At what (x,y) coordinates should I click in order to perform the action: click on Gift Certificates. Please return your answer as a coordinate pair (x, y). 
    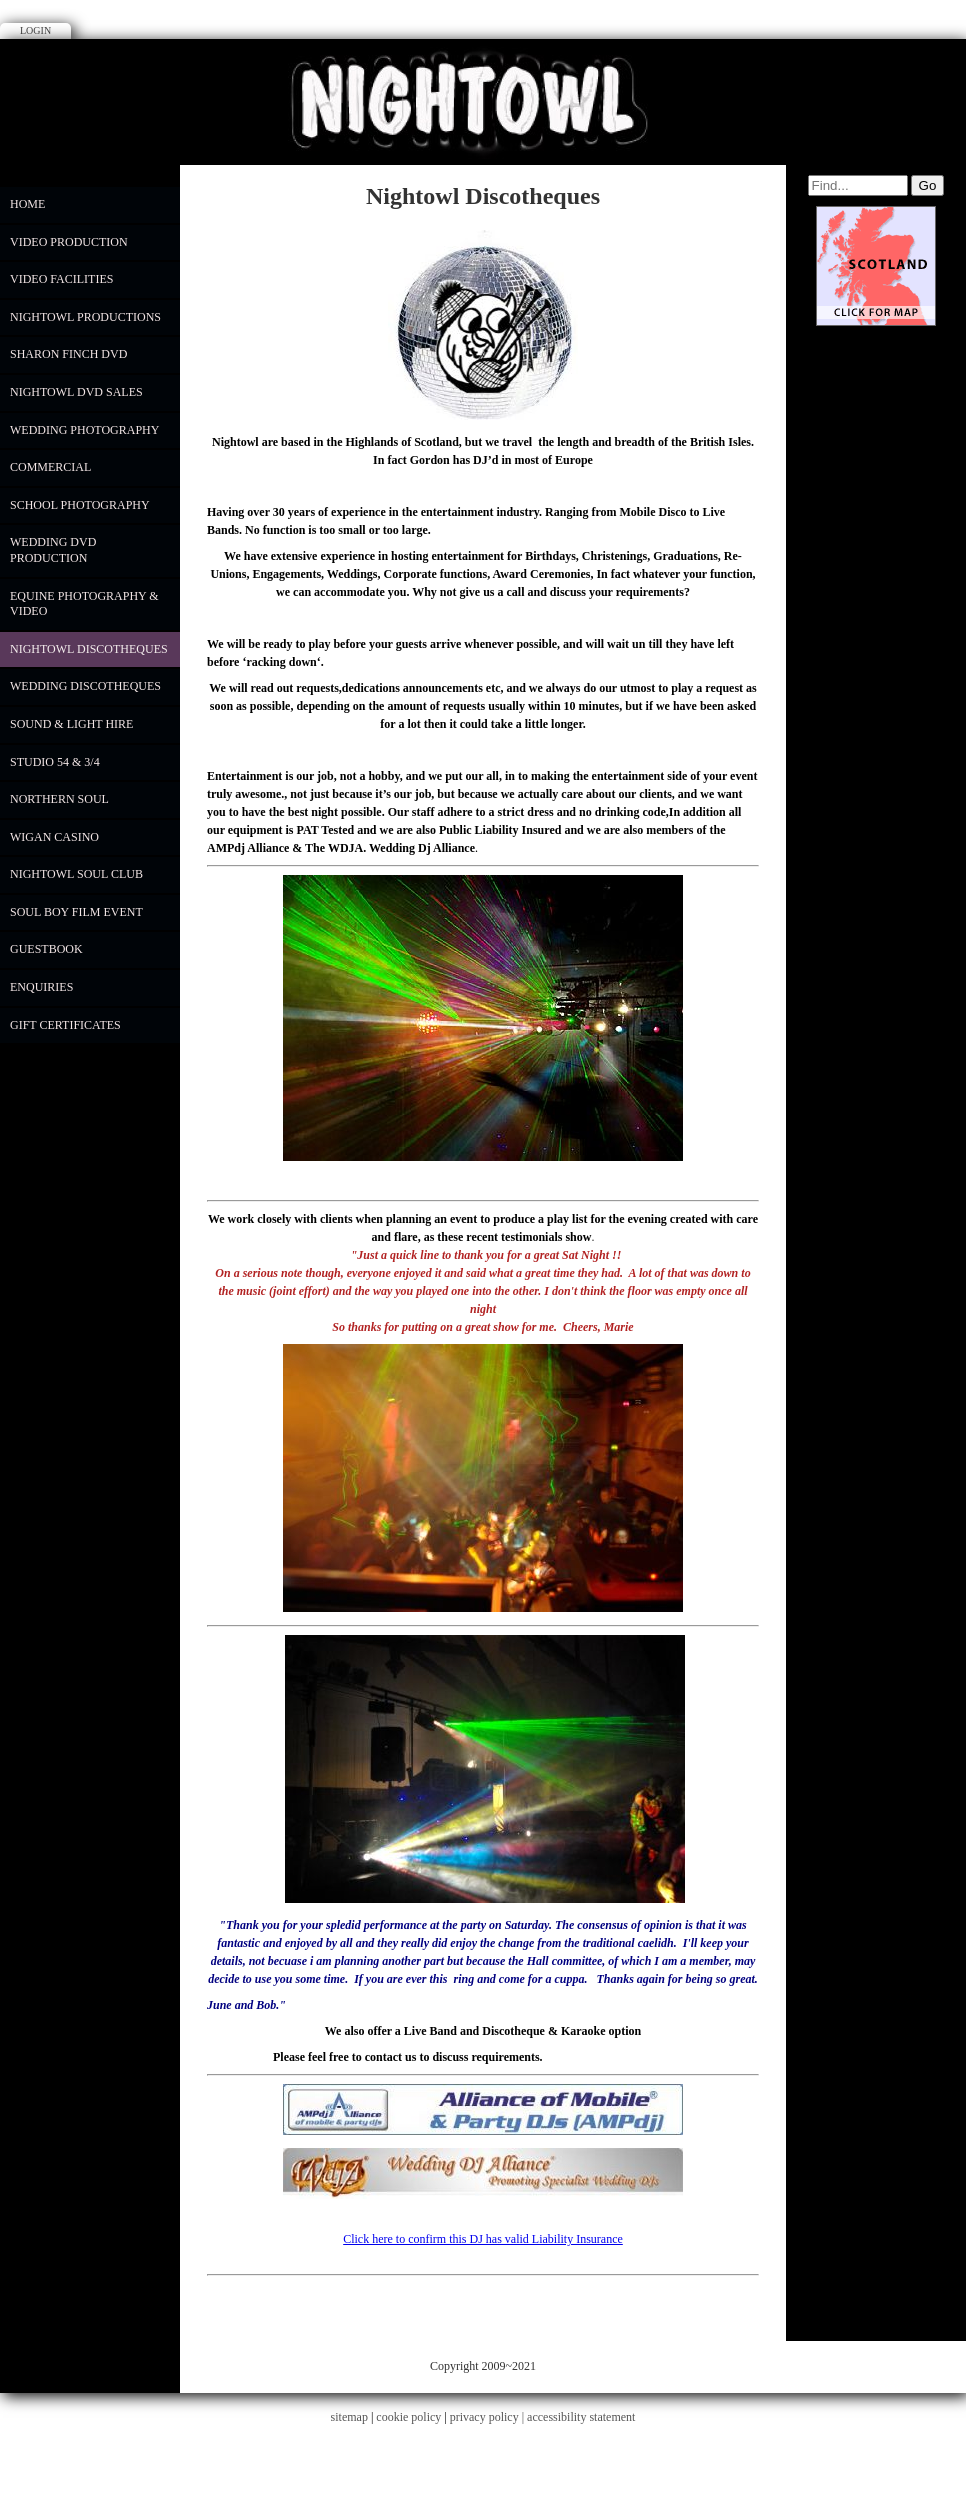
    Looking at the image, I should click on (65, 1025).